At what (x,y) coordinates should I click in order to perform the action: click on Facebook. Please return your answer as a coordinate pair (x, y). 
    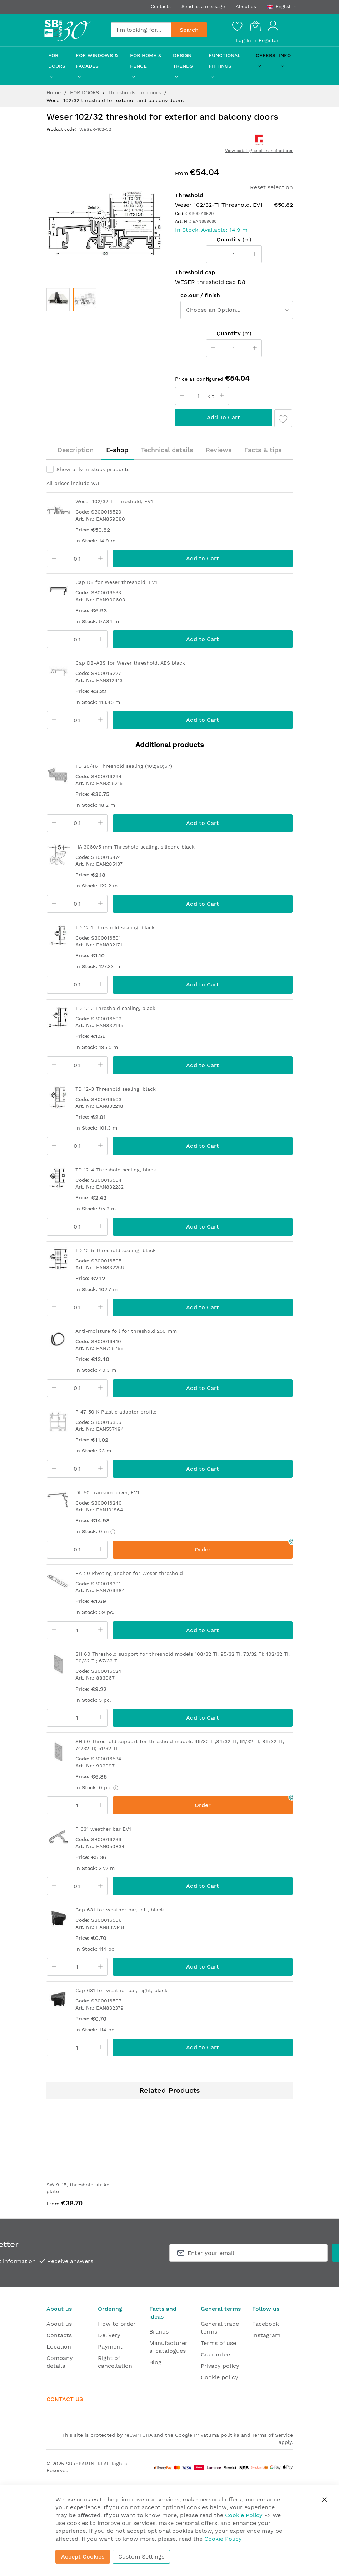
    Looking at the image, I should click on (265, 2323).